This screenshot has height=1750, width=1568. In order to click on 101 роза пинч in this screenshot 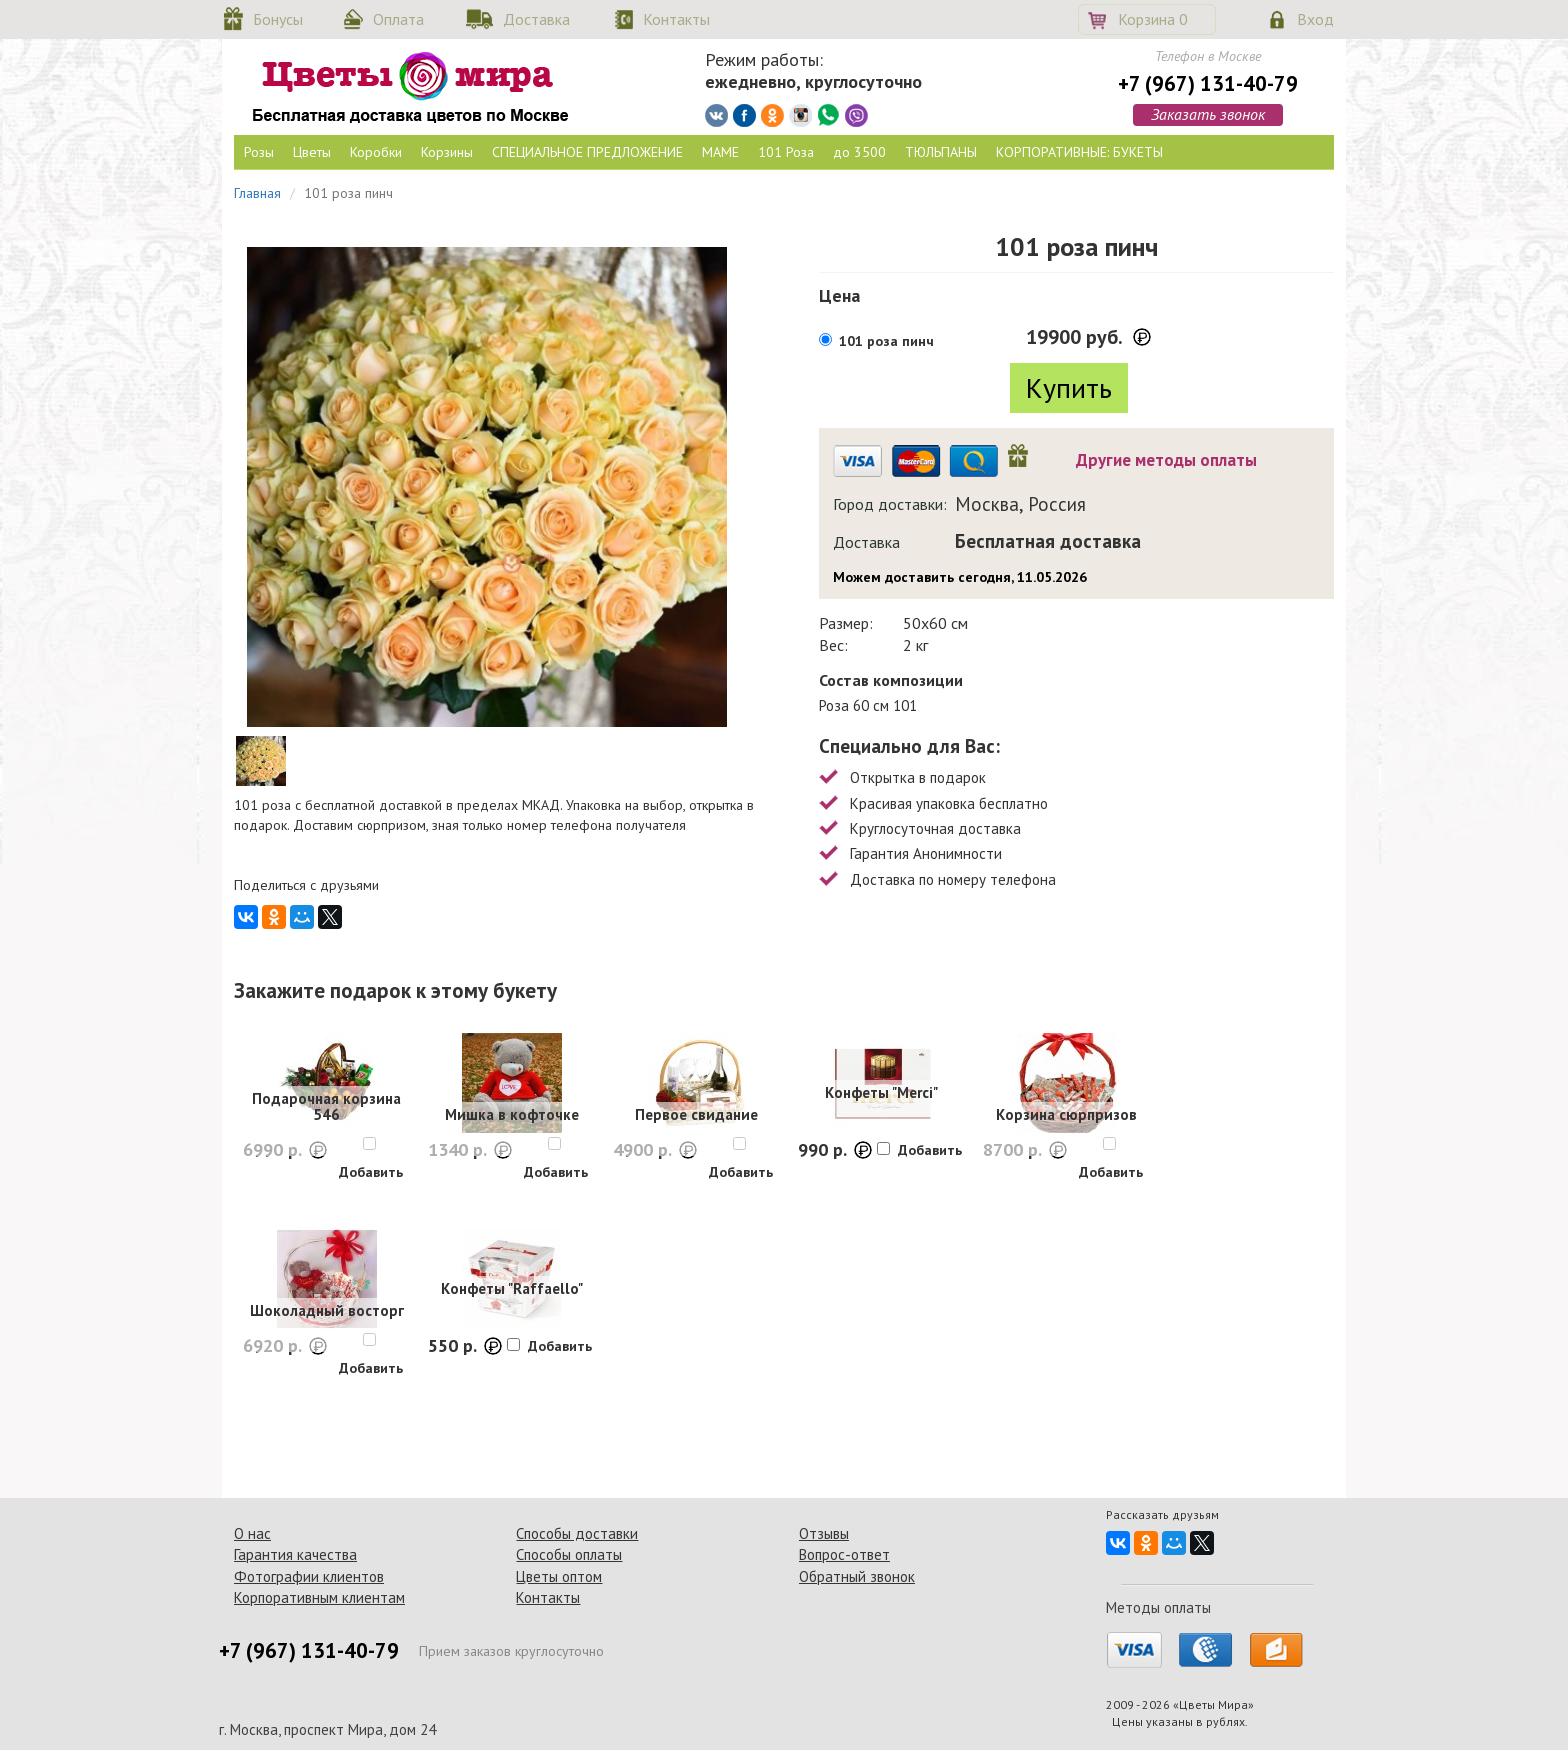, I will do `click(886, 341)`.